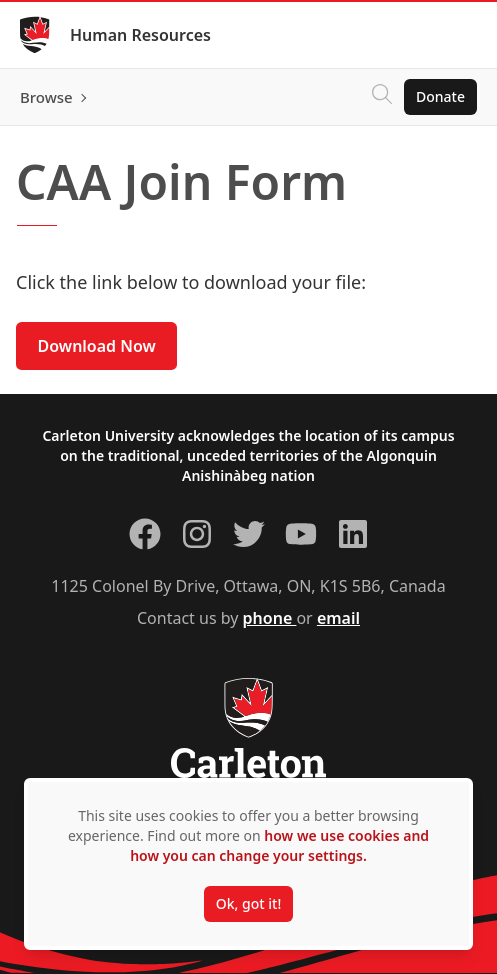 This screenshot has width=497, height=974. I want to click on Ok, got it!, so click(248, 903).